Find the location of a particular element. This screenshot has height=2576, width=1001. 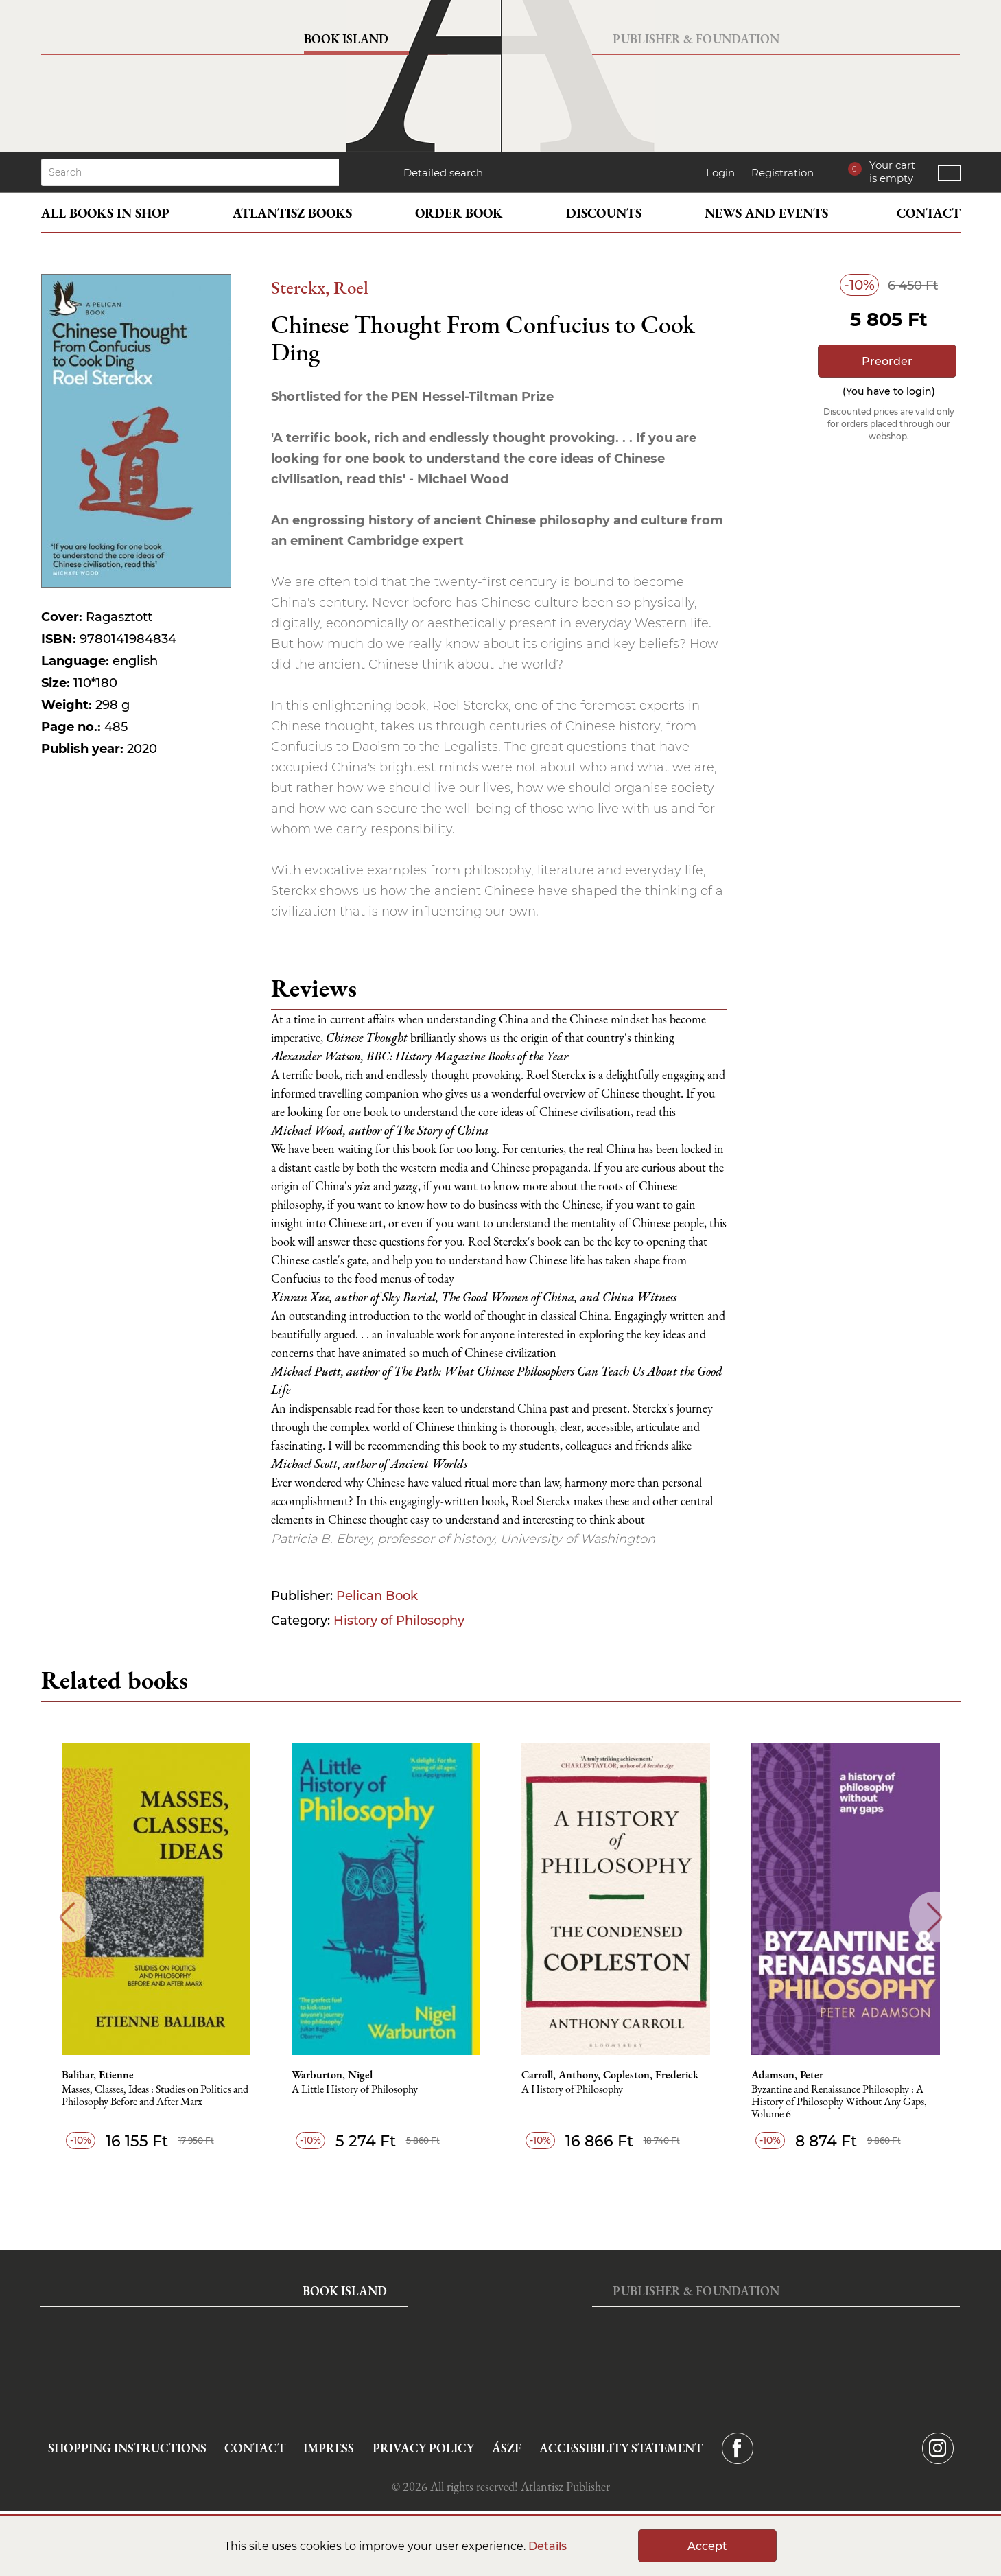

Privacy Policy is located at coordinates (423, 2448).